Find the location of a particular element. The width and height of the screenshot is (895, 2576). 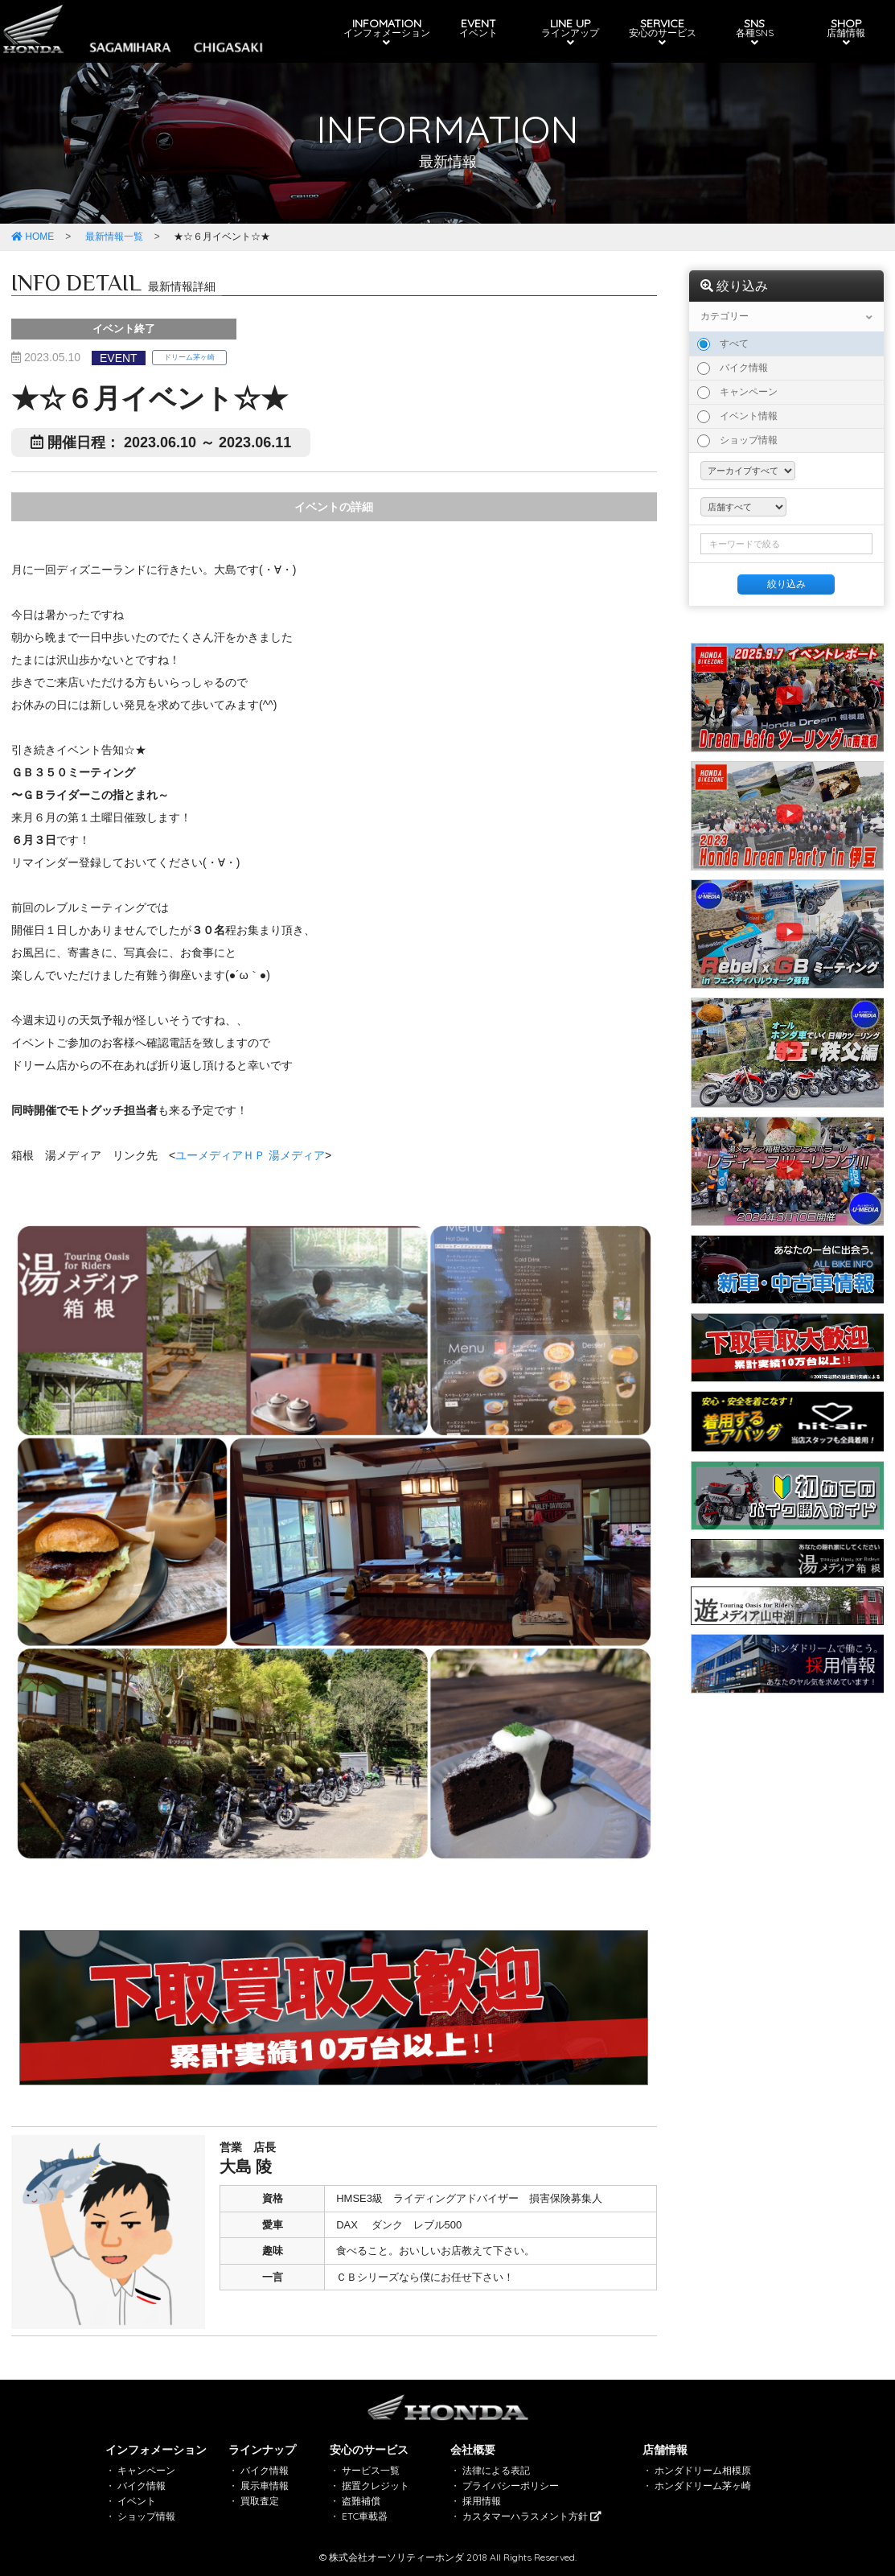

ETC車載器 is located at coordinates (365, 2516).